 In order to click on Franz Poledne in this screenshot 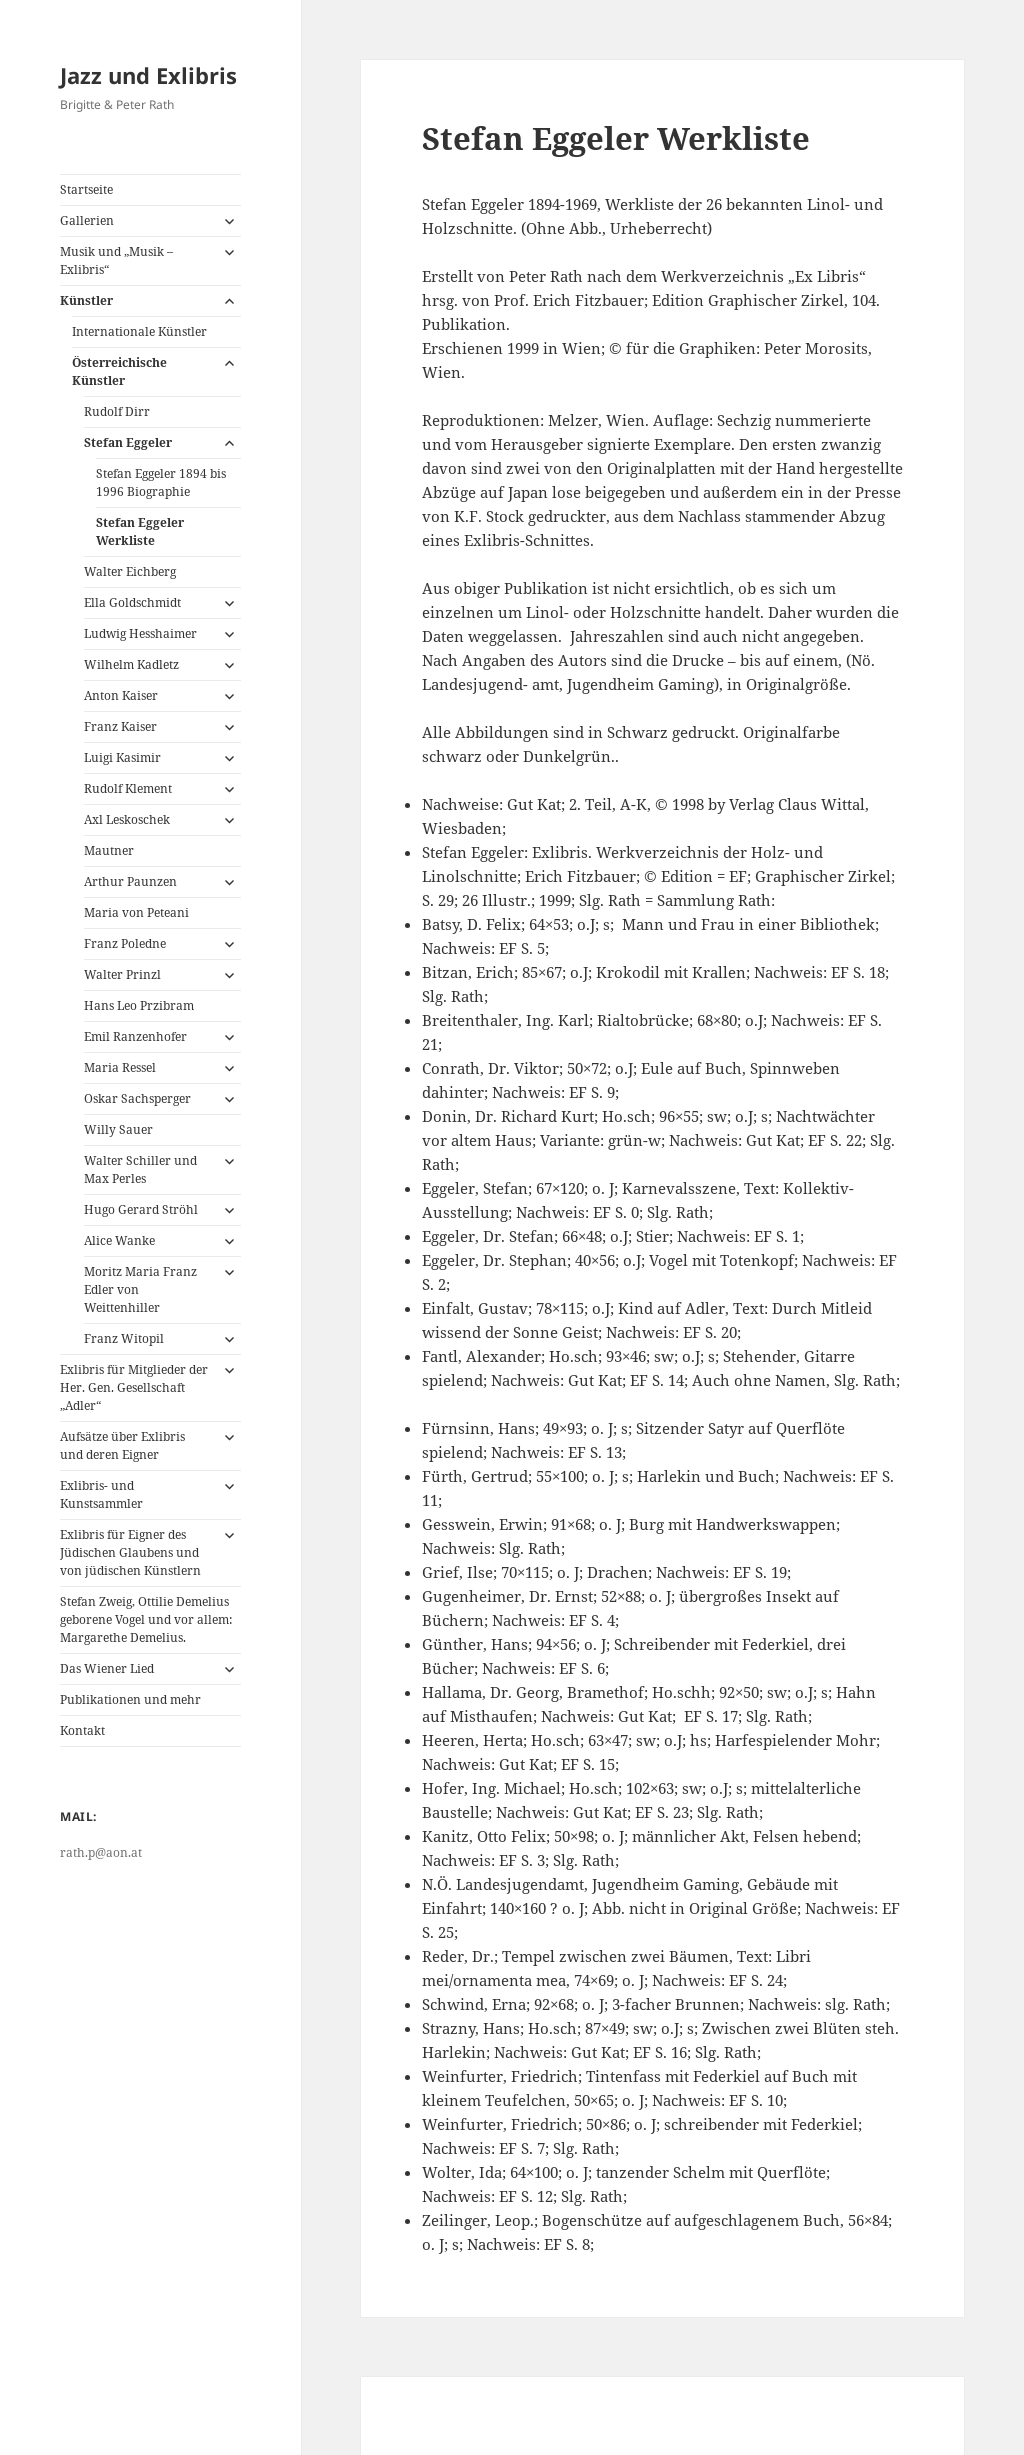, I will do `click(125, 943)`.